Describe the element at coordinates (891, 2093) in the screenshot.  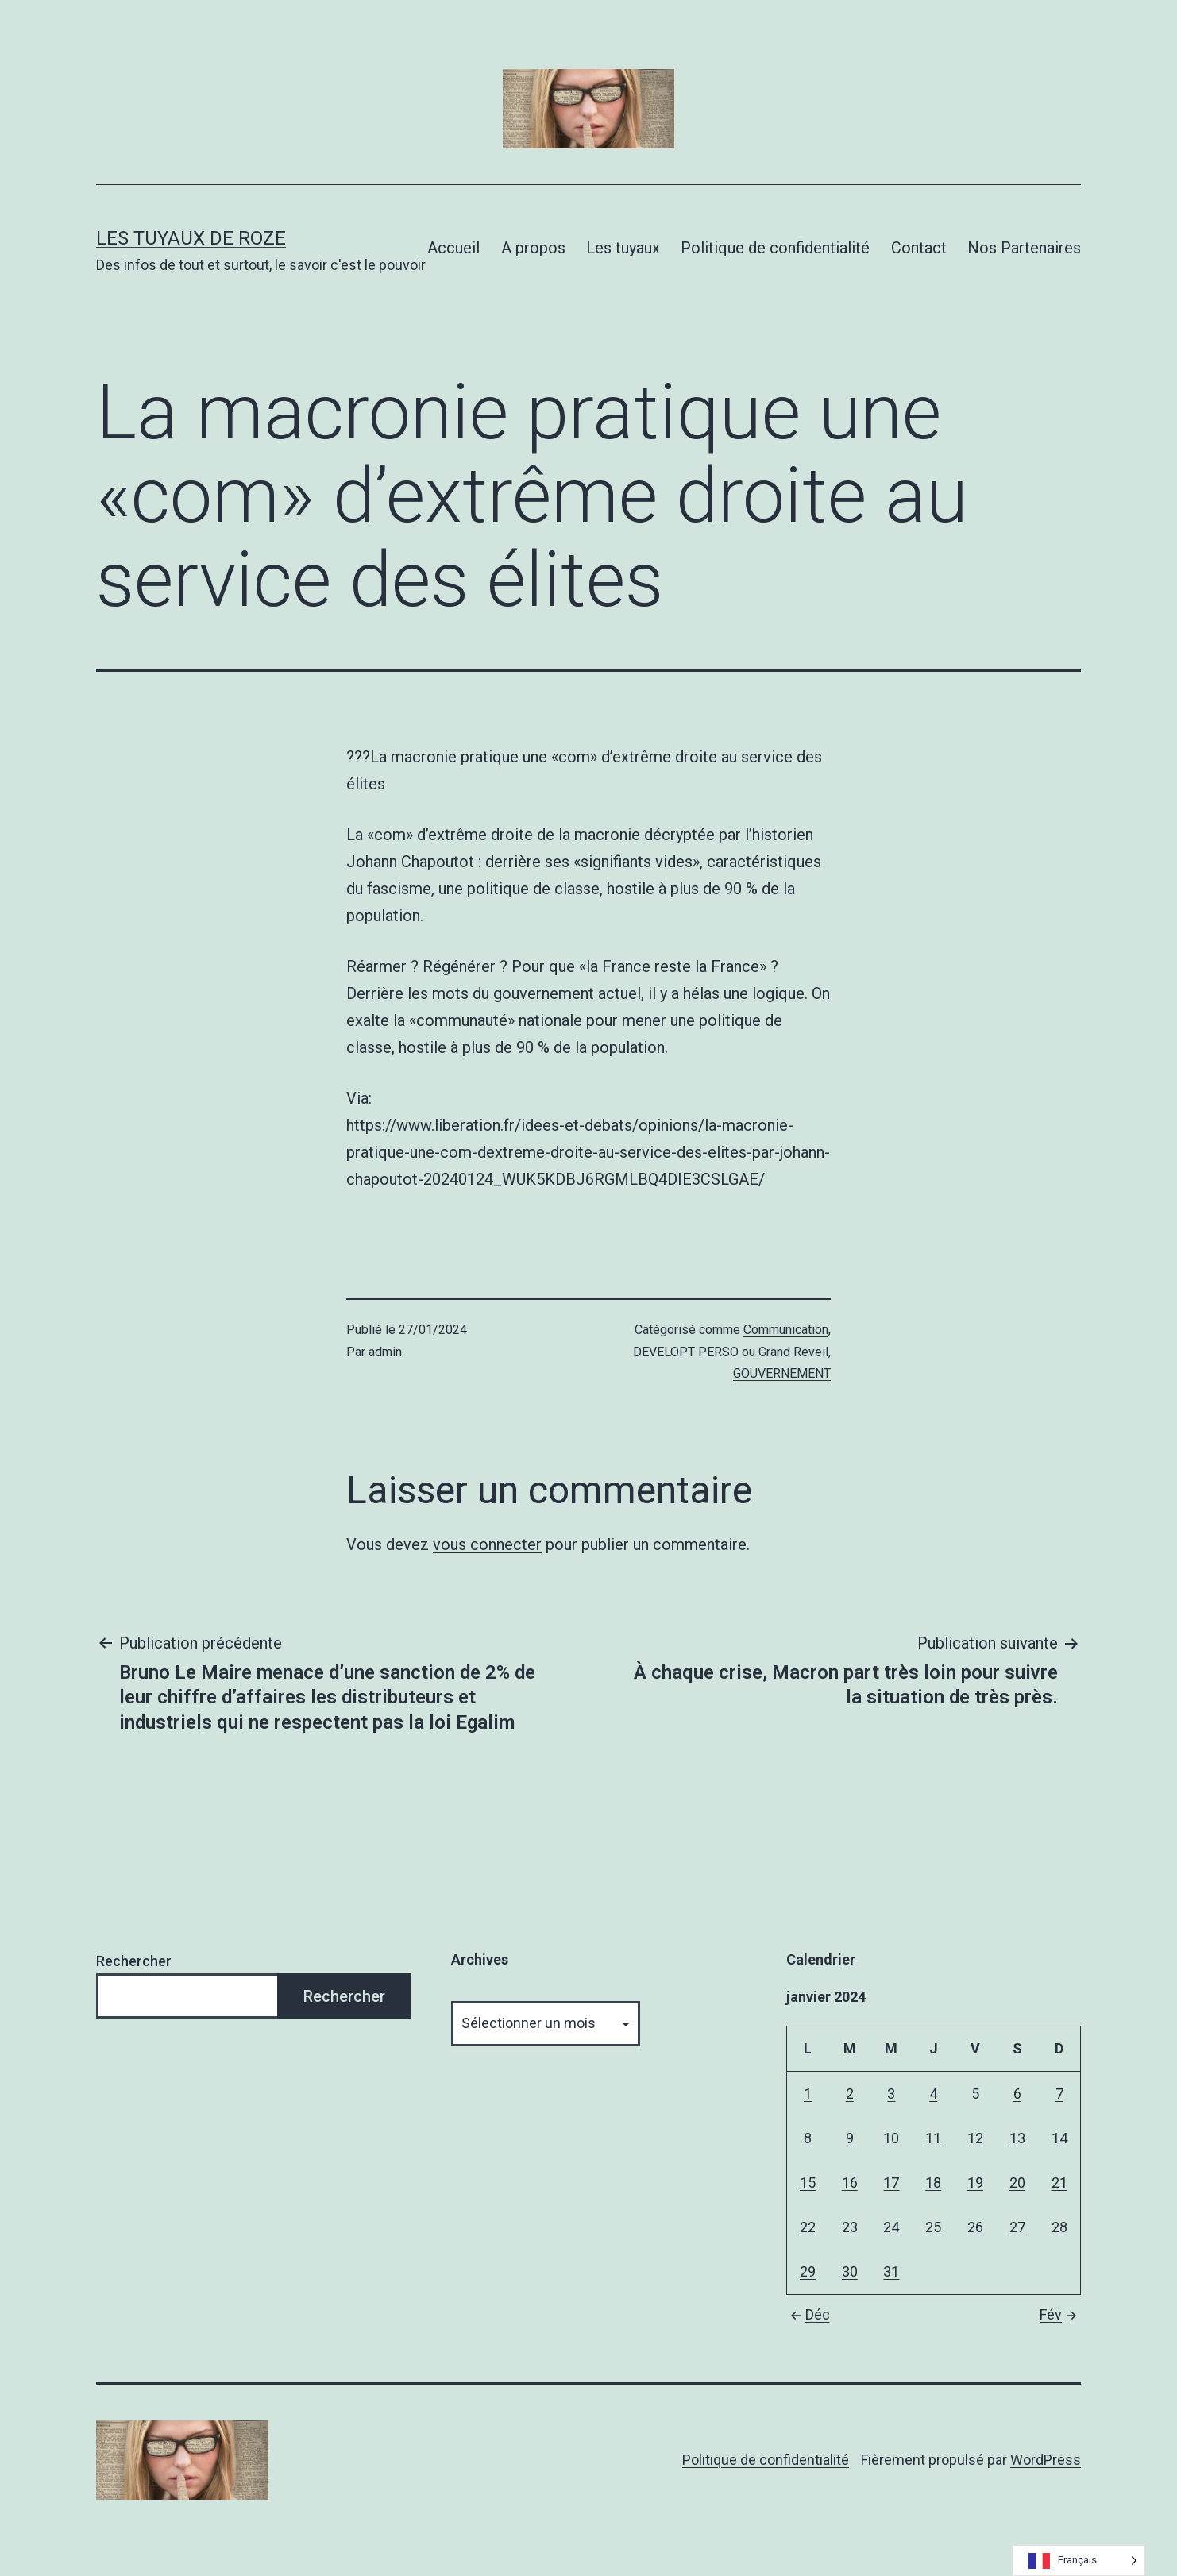
I see `3 [Publications publiées sur 3 January 2024]` at that location.